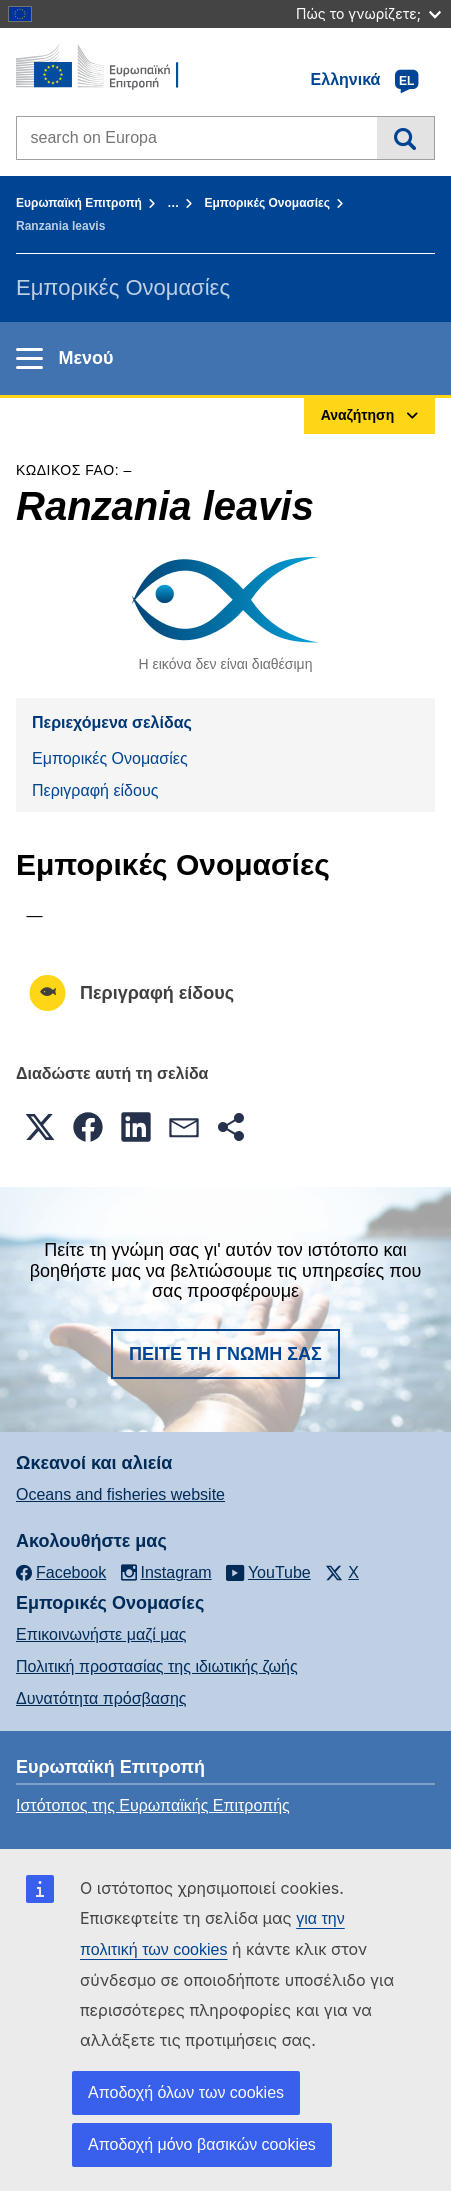  Describe the element at coordinates (186, 2092) in the screenshot. I see `Αποδοχή όλων των cookies` at that location.